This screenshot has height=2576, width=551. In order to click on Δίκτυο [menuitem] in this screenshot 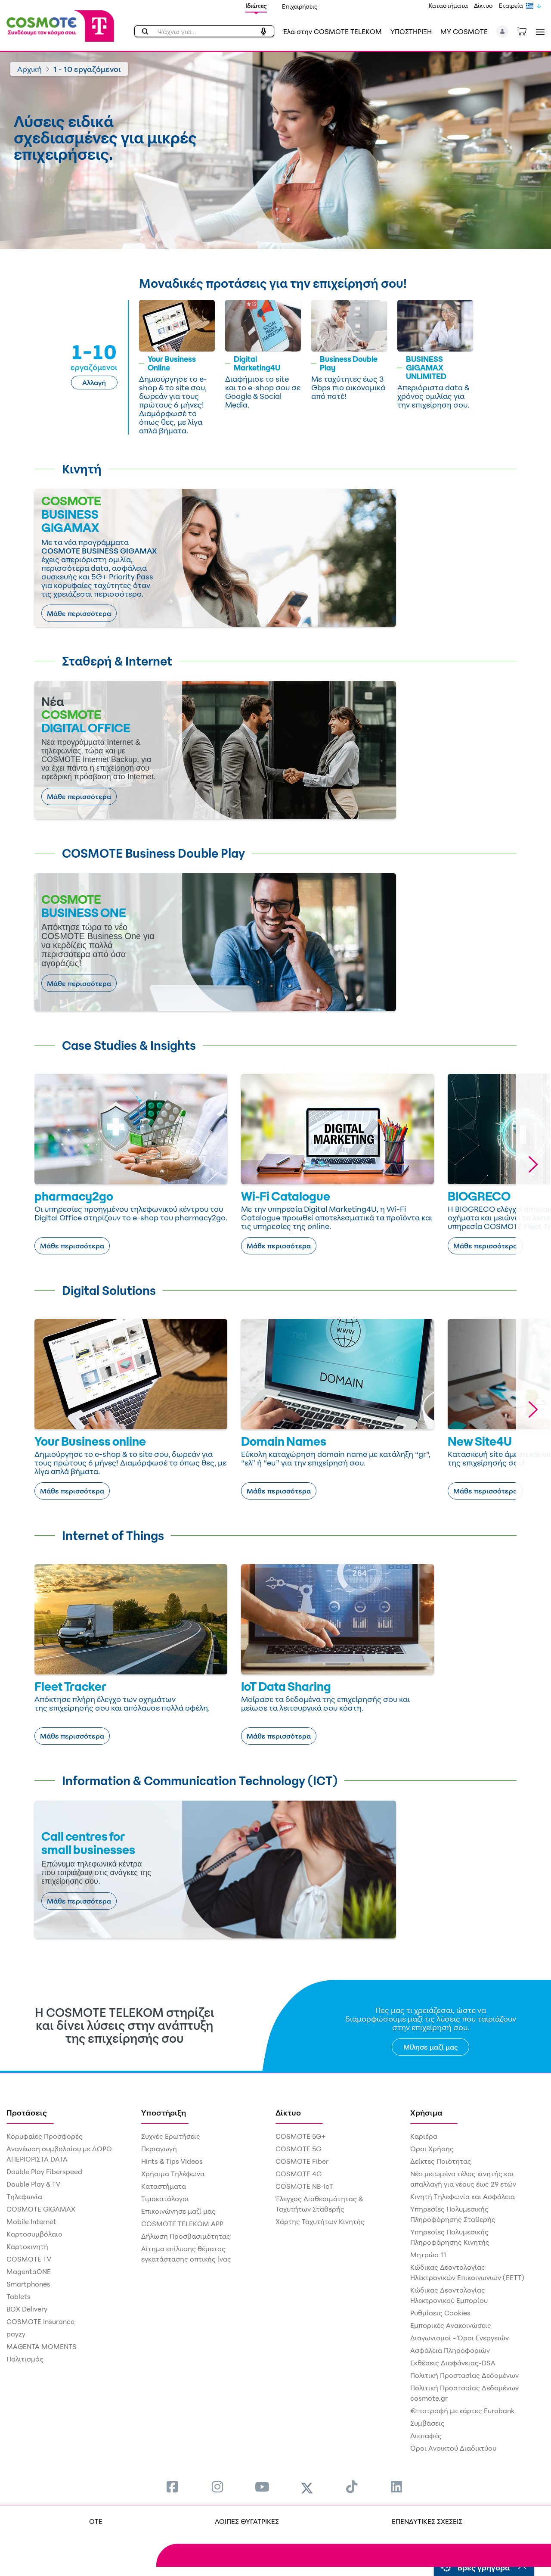, I will do `click(288, 2112)`.